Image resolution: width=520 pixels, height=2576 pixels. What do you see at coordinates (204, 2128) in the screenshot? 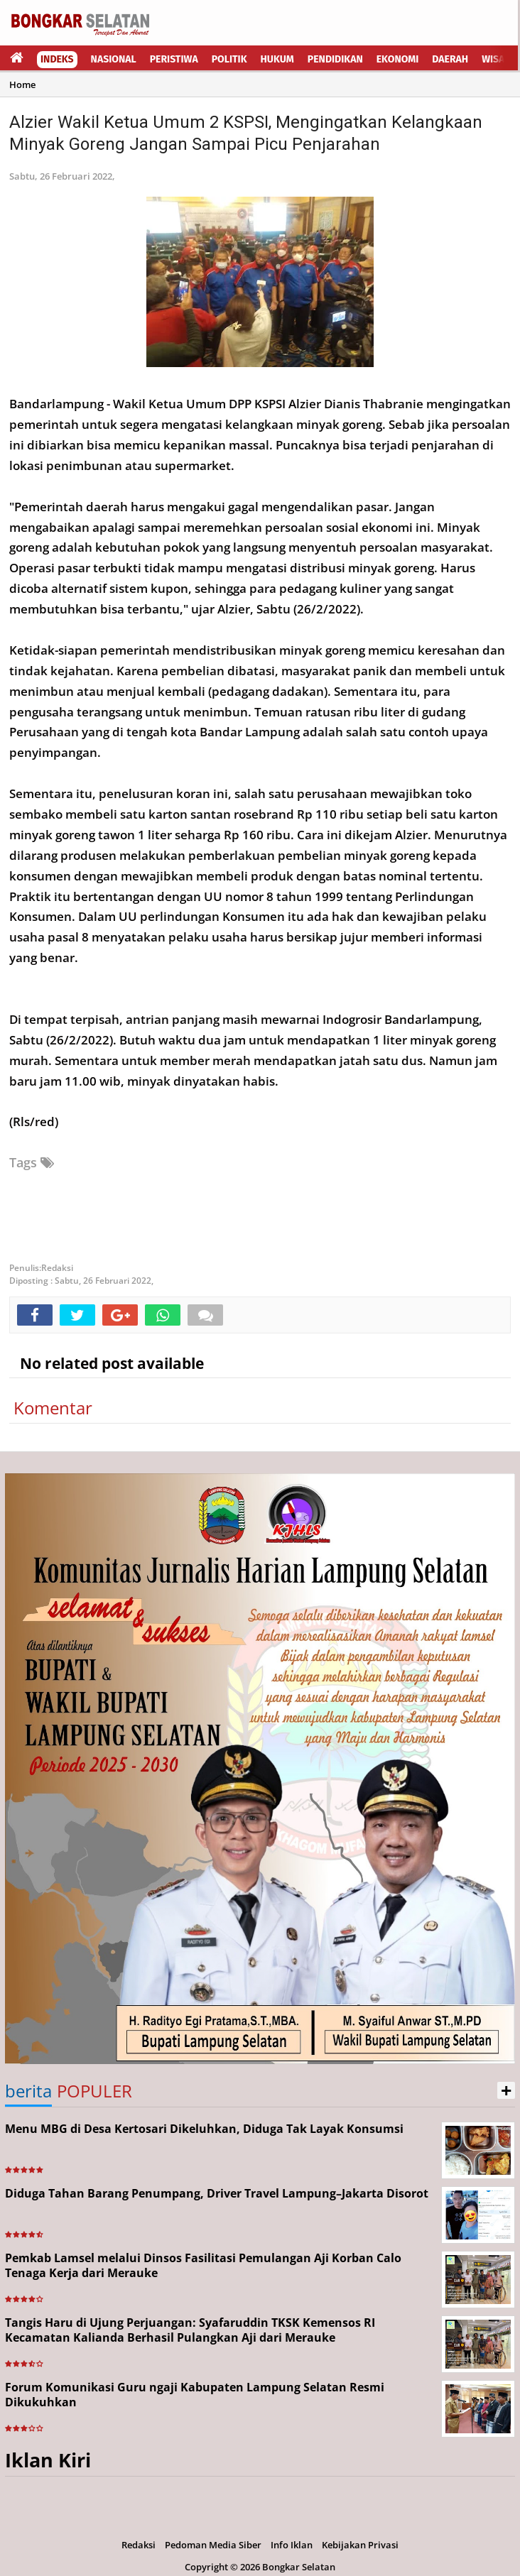
I see `Menu MBG di Desa Kertosari Dikeluhkan, Diduga Tak Layak Konsumsi` at bounding box center [204, 2128].